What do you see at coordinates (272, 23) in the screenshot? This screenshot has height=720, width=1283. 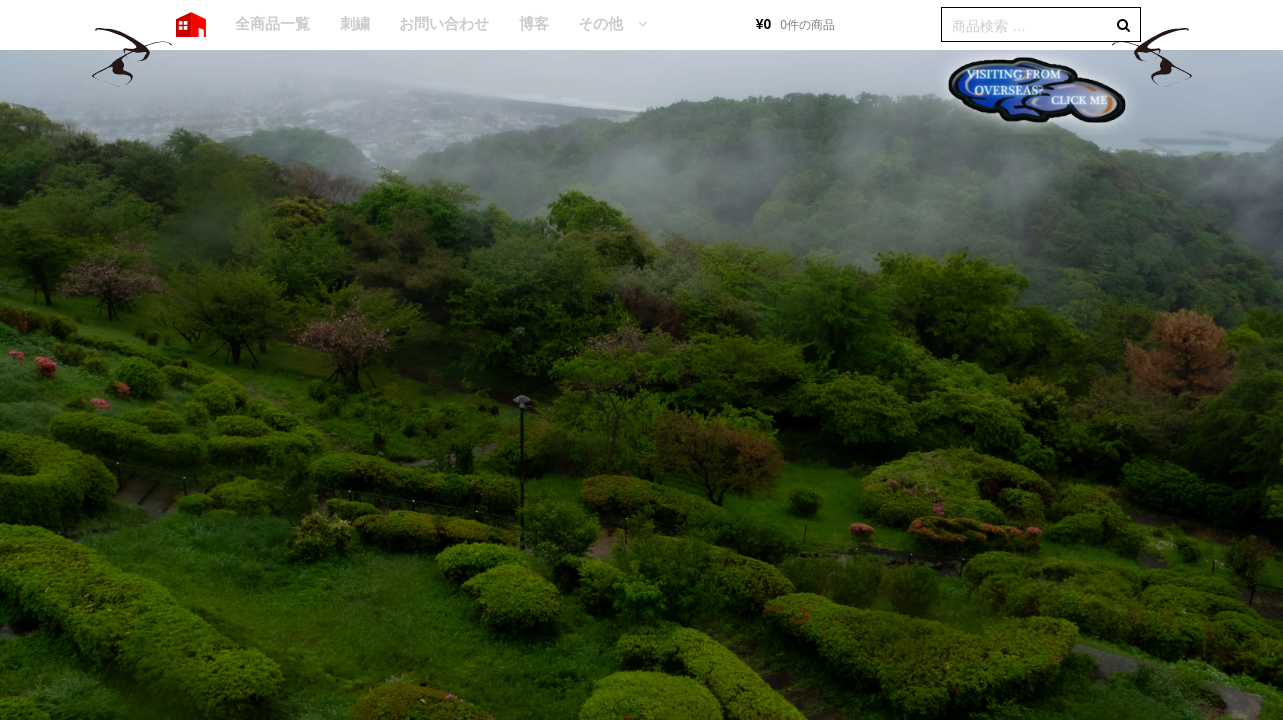 I see `全商品一覧` at bounding box center [272, 23].